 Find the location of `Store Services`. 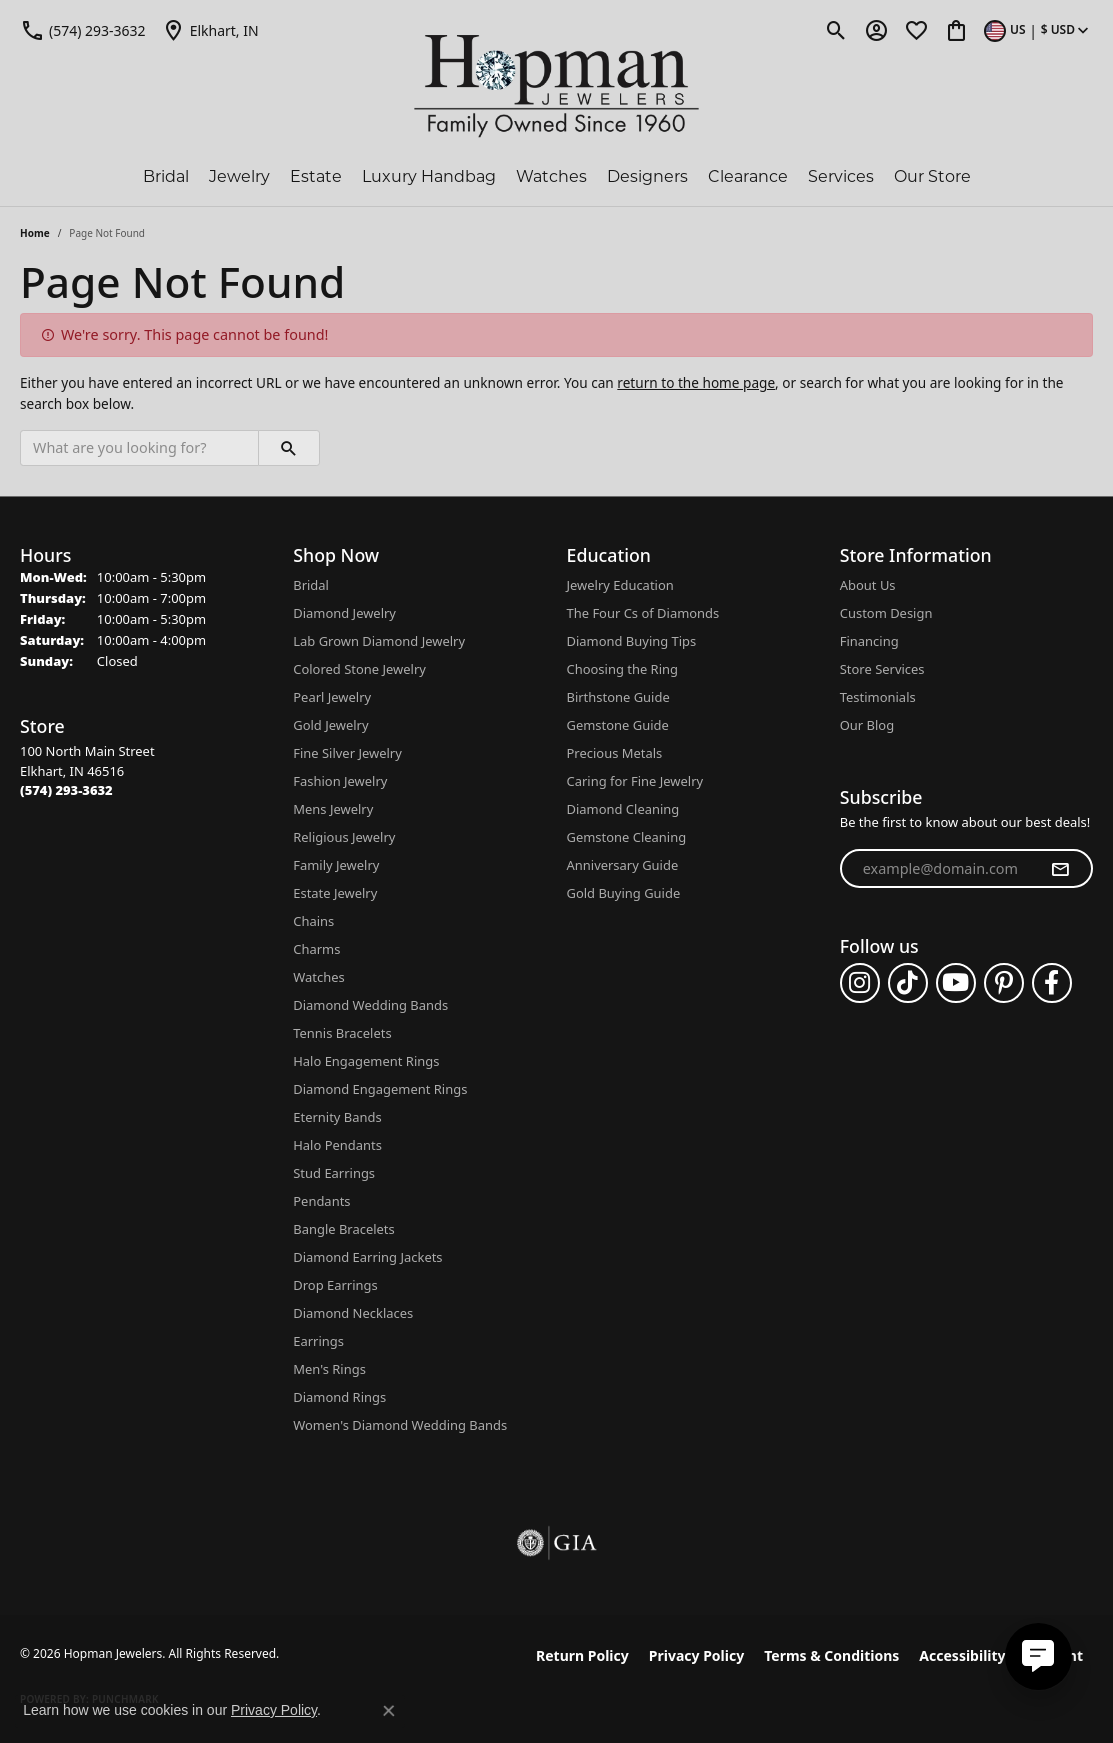

Store Services is located at coordinates (882, 669).